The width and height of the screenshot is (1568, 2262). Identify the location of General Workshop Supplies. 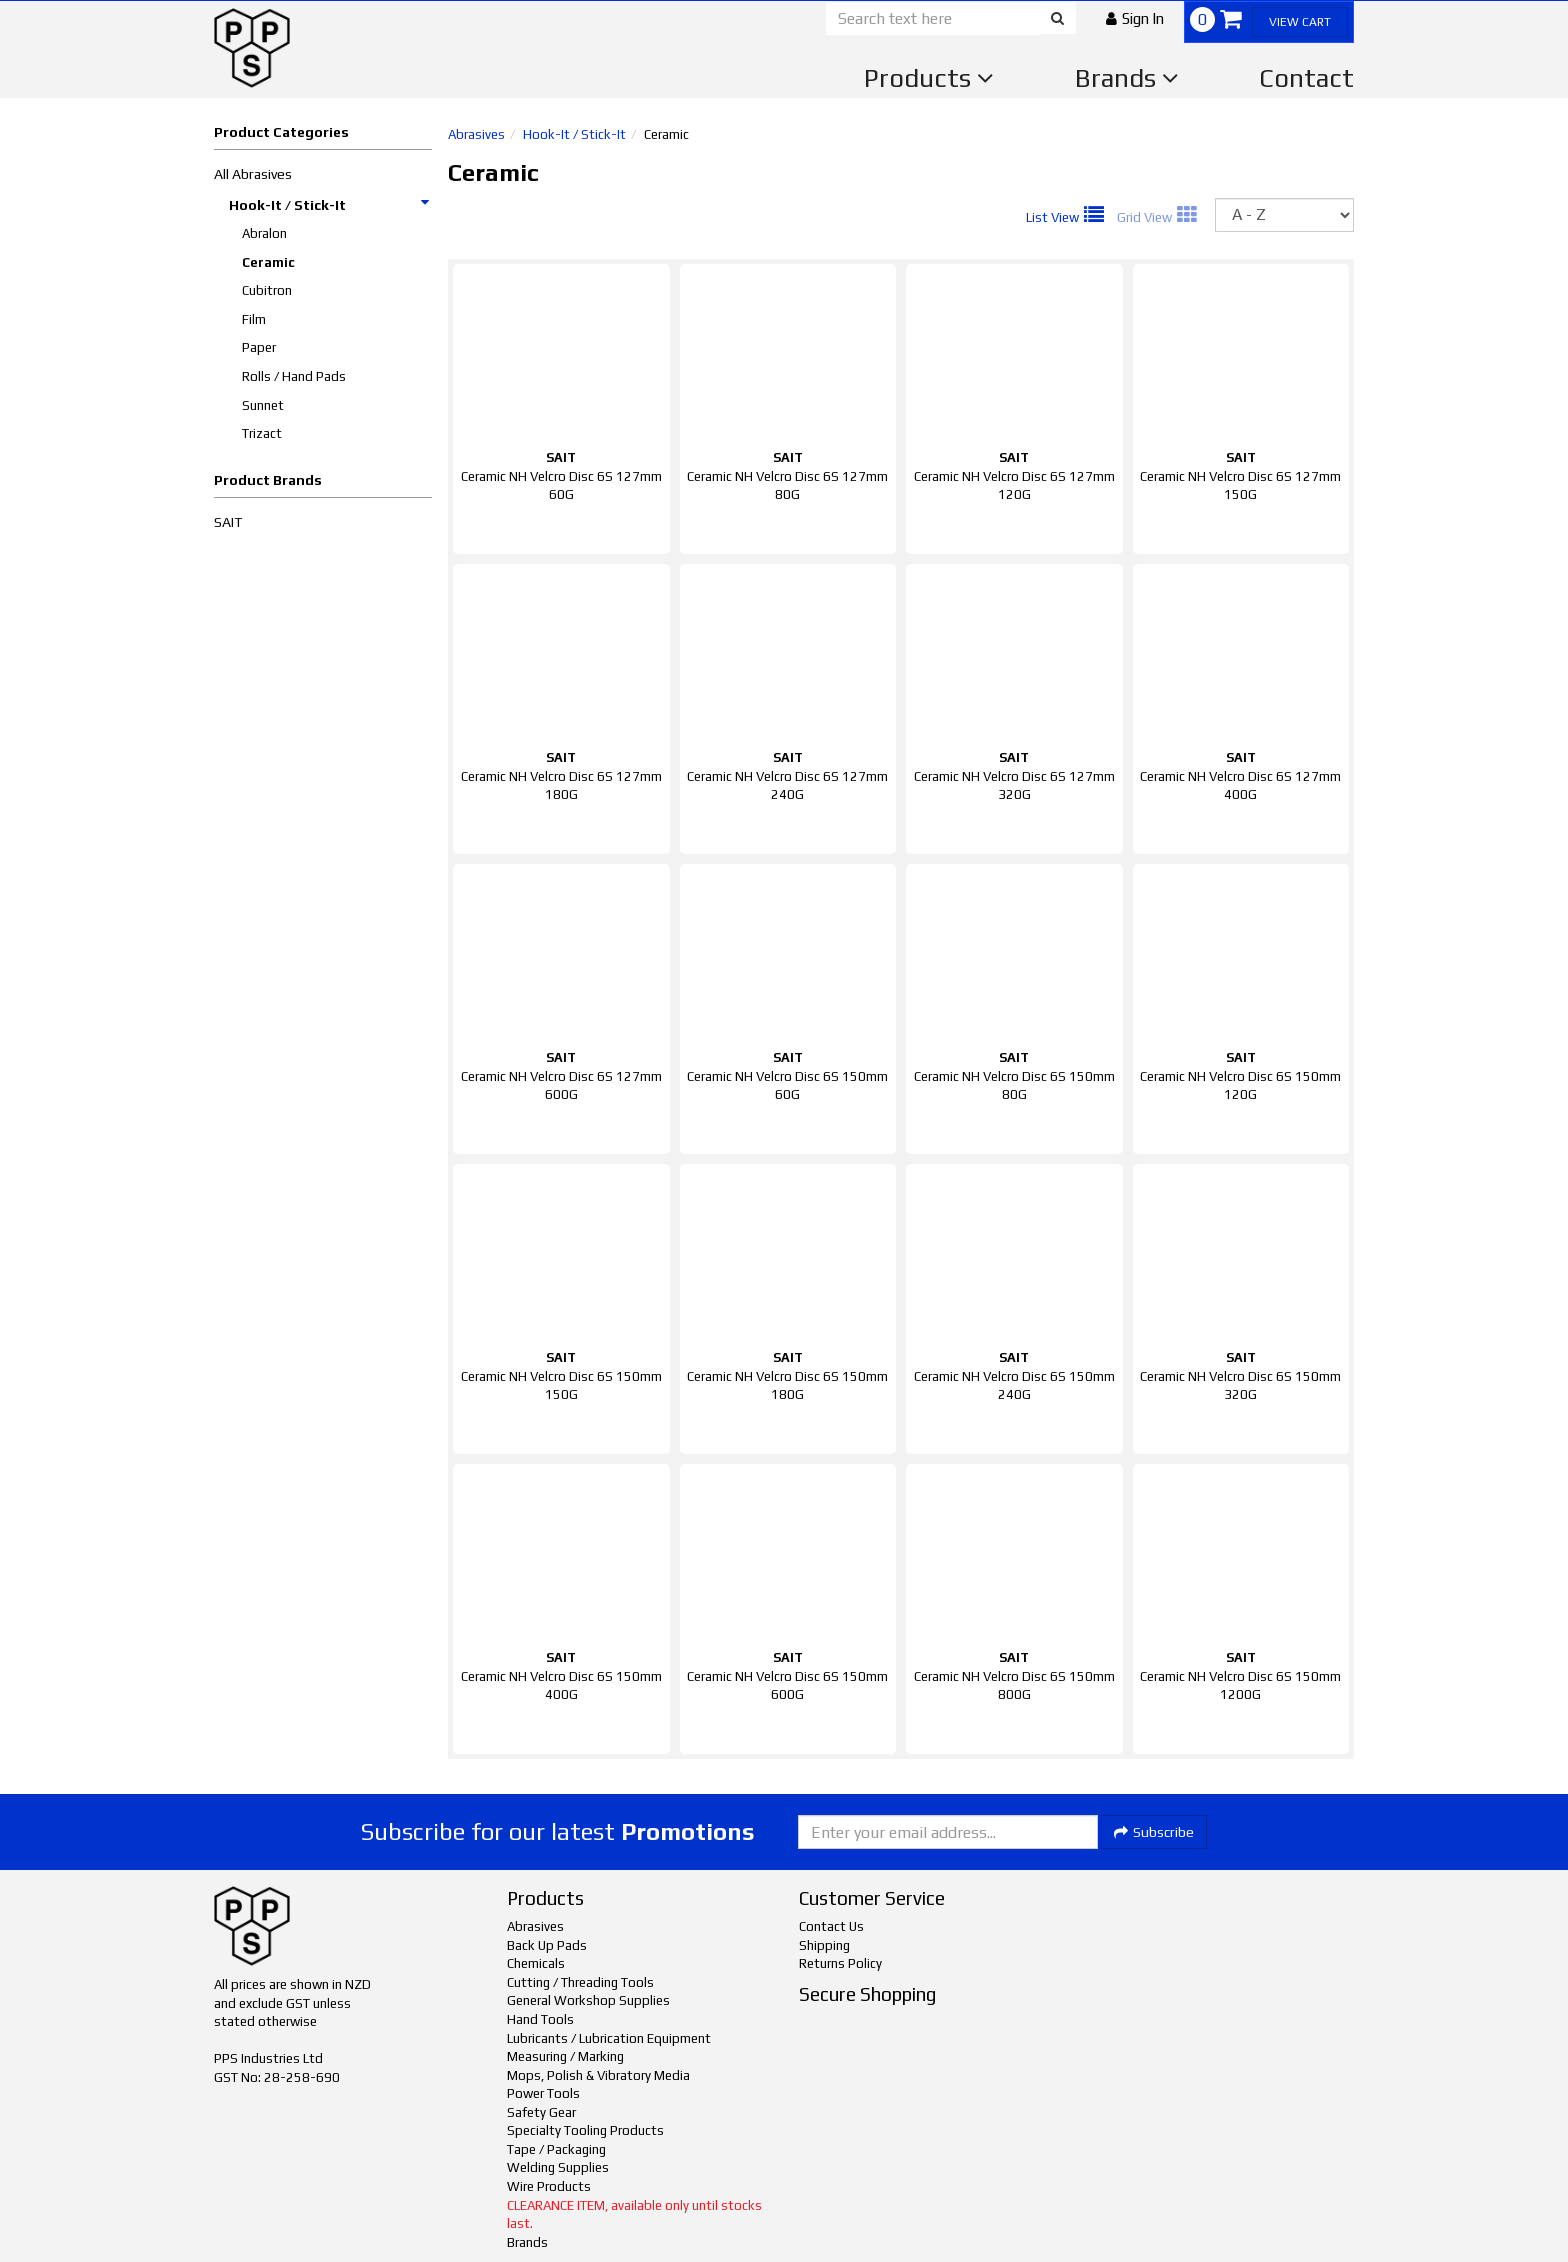
(588, 2000).